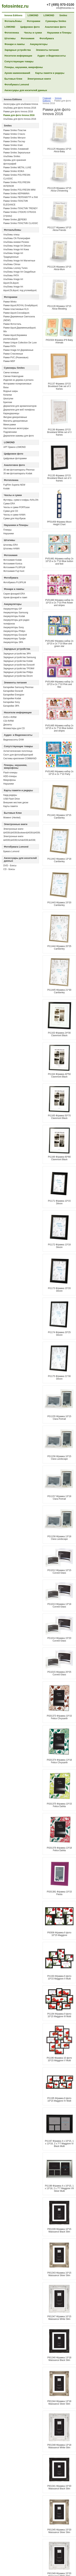 This screenshot has height=2576, width=76. Describe the element at coordinates (8, 533) in the screenshot. I see `Наушники` at that location.